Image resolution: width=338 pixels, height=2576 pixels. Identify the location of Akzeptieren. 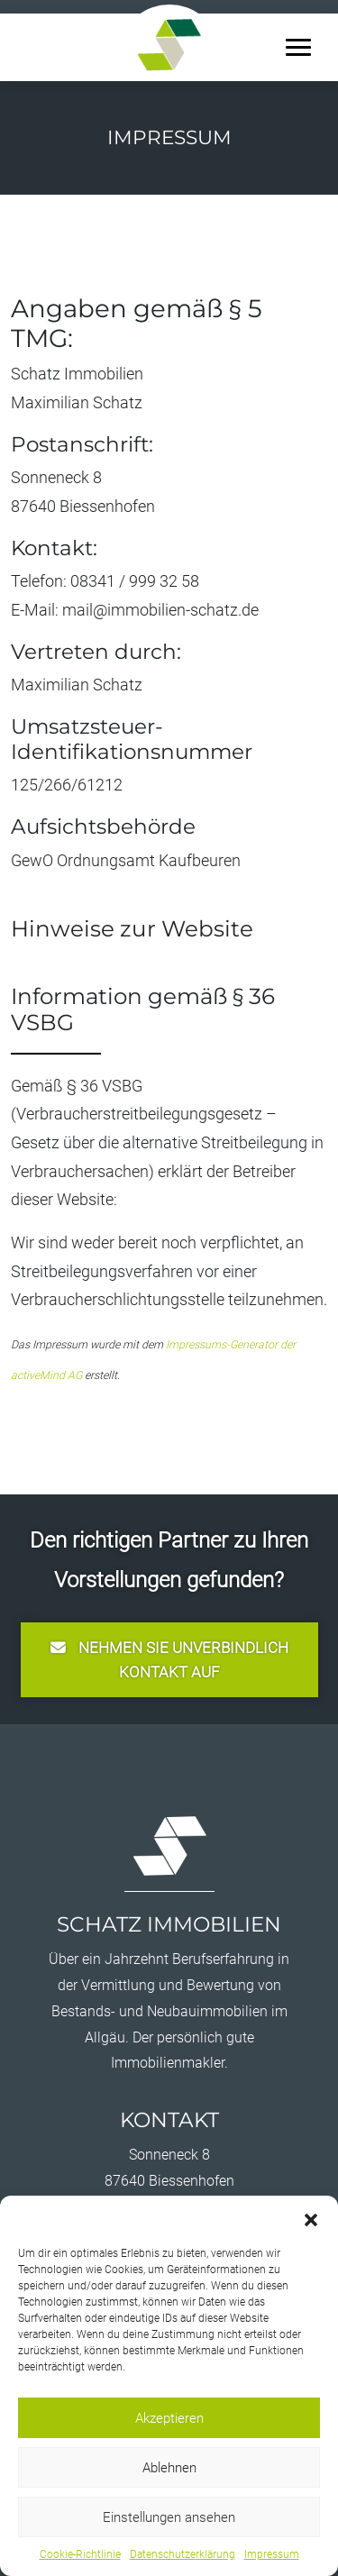
(169, 2418).